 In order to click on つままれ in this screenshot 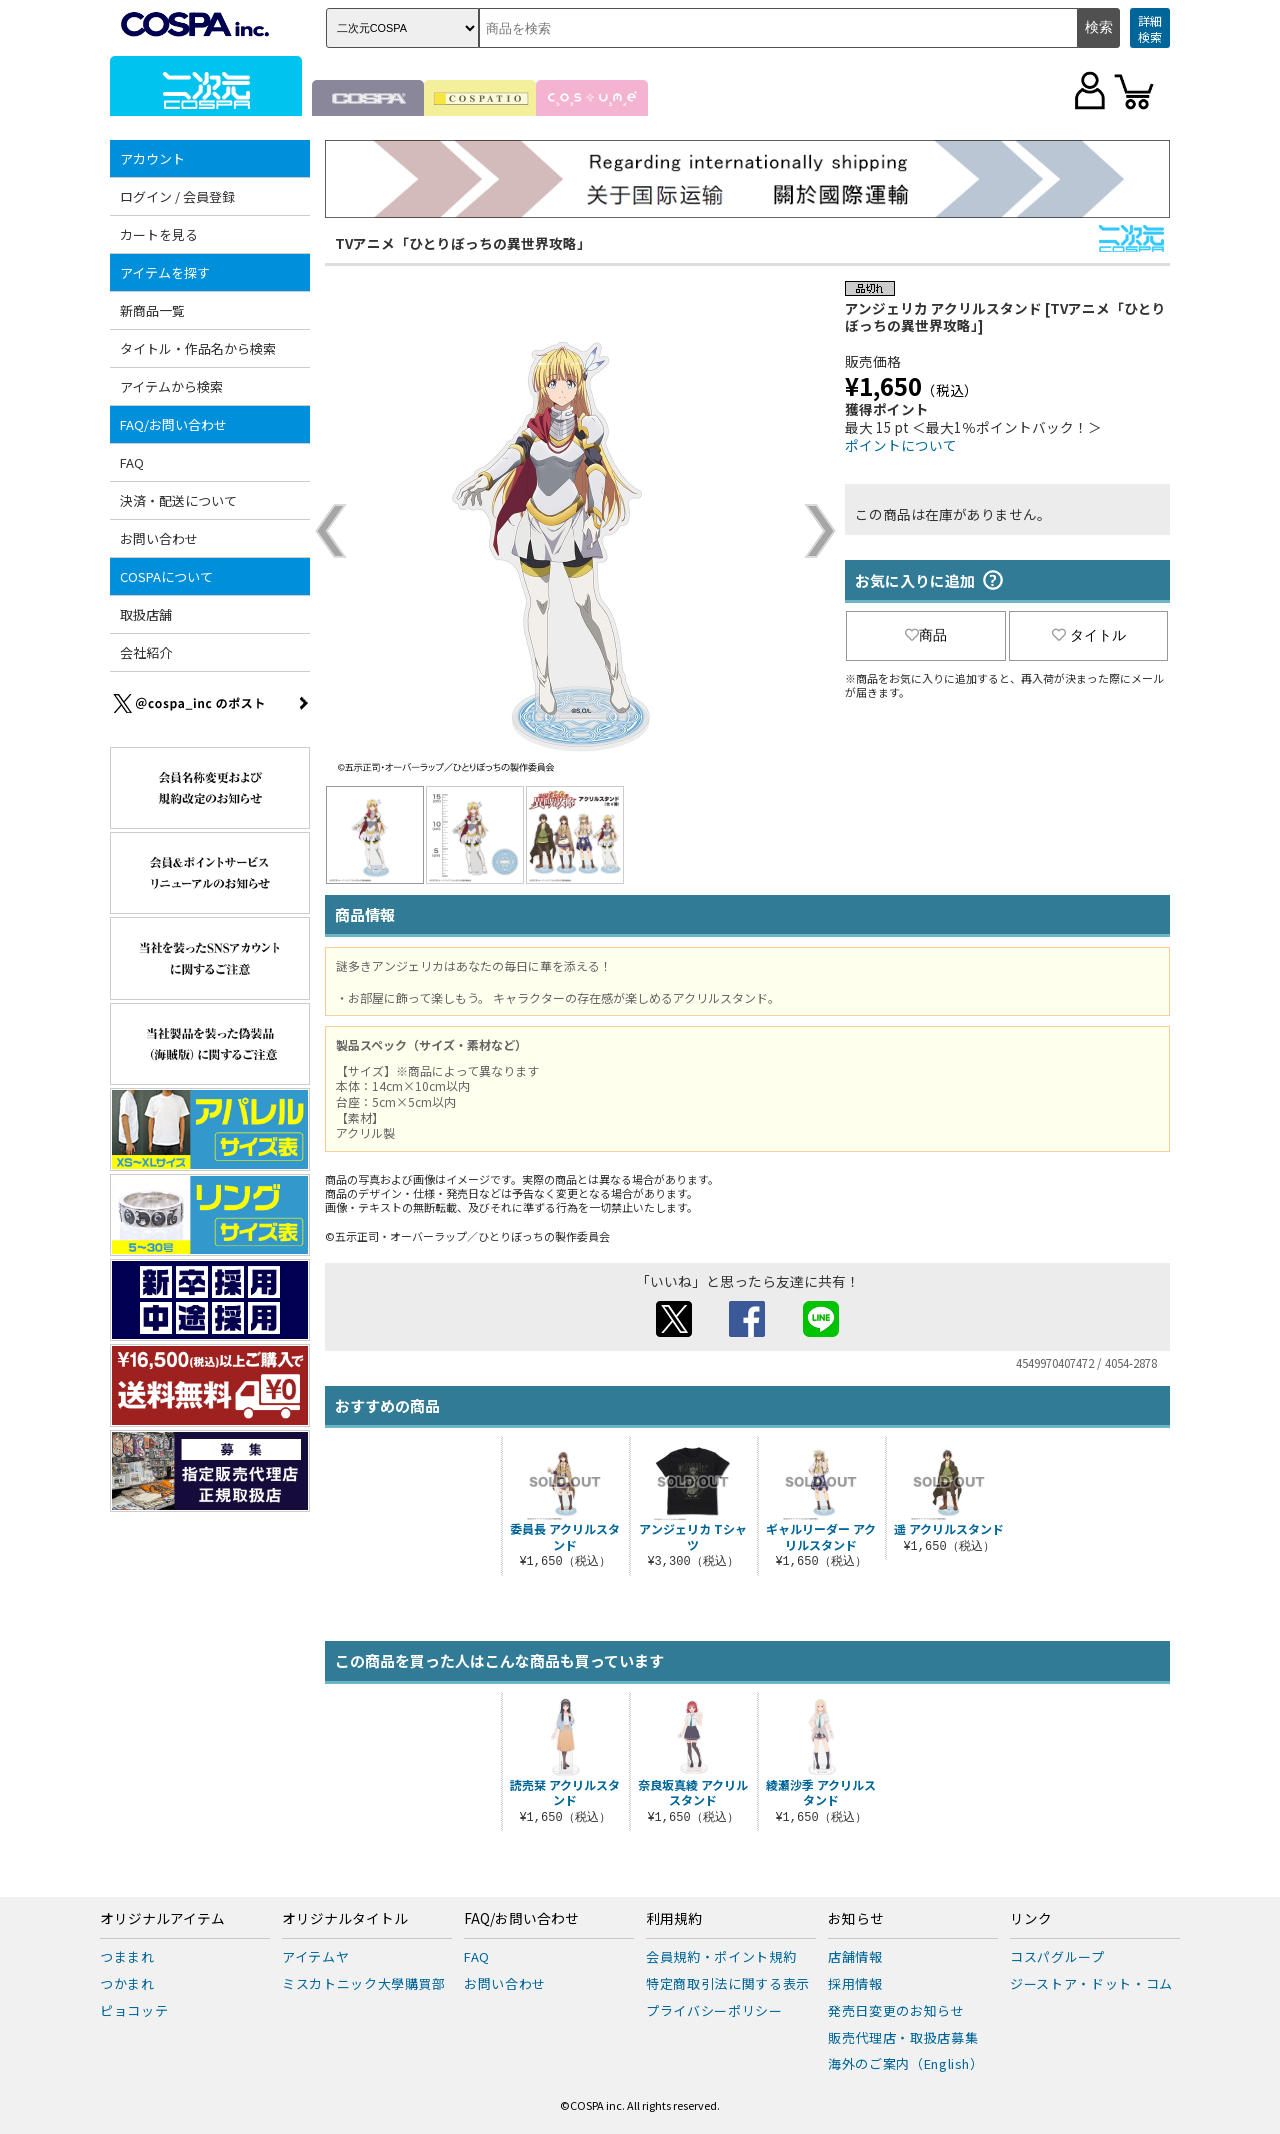, I will do `click(127, 1956)`.